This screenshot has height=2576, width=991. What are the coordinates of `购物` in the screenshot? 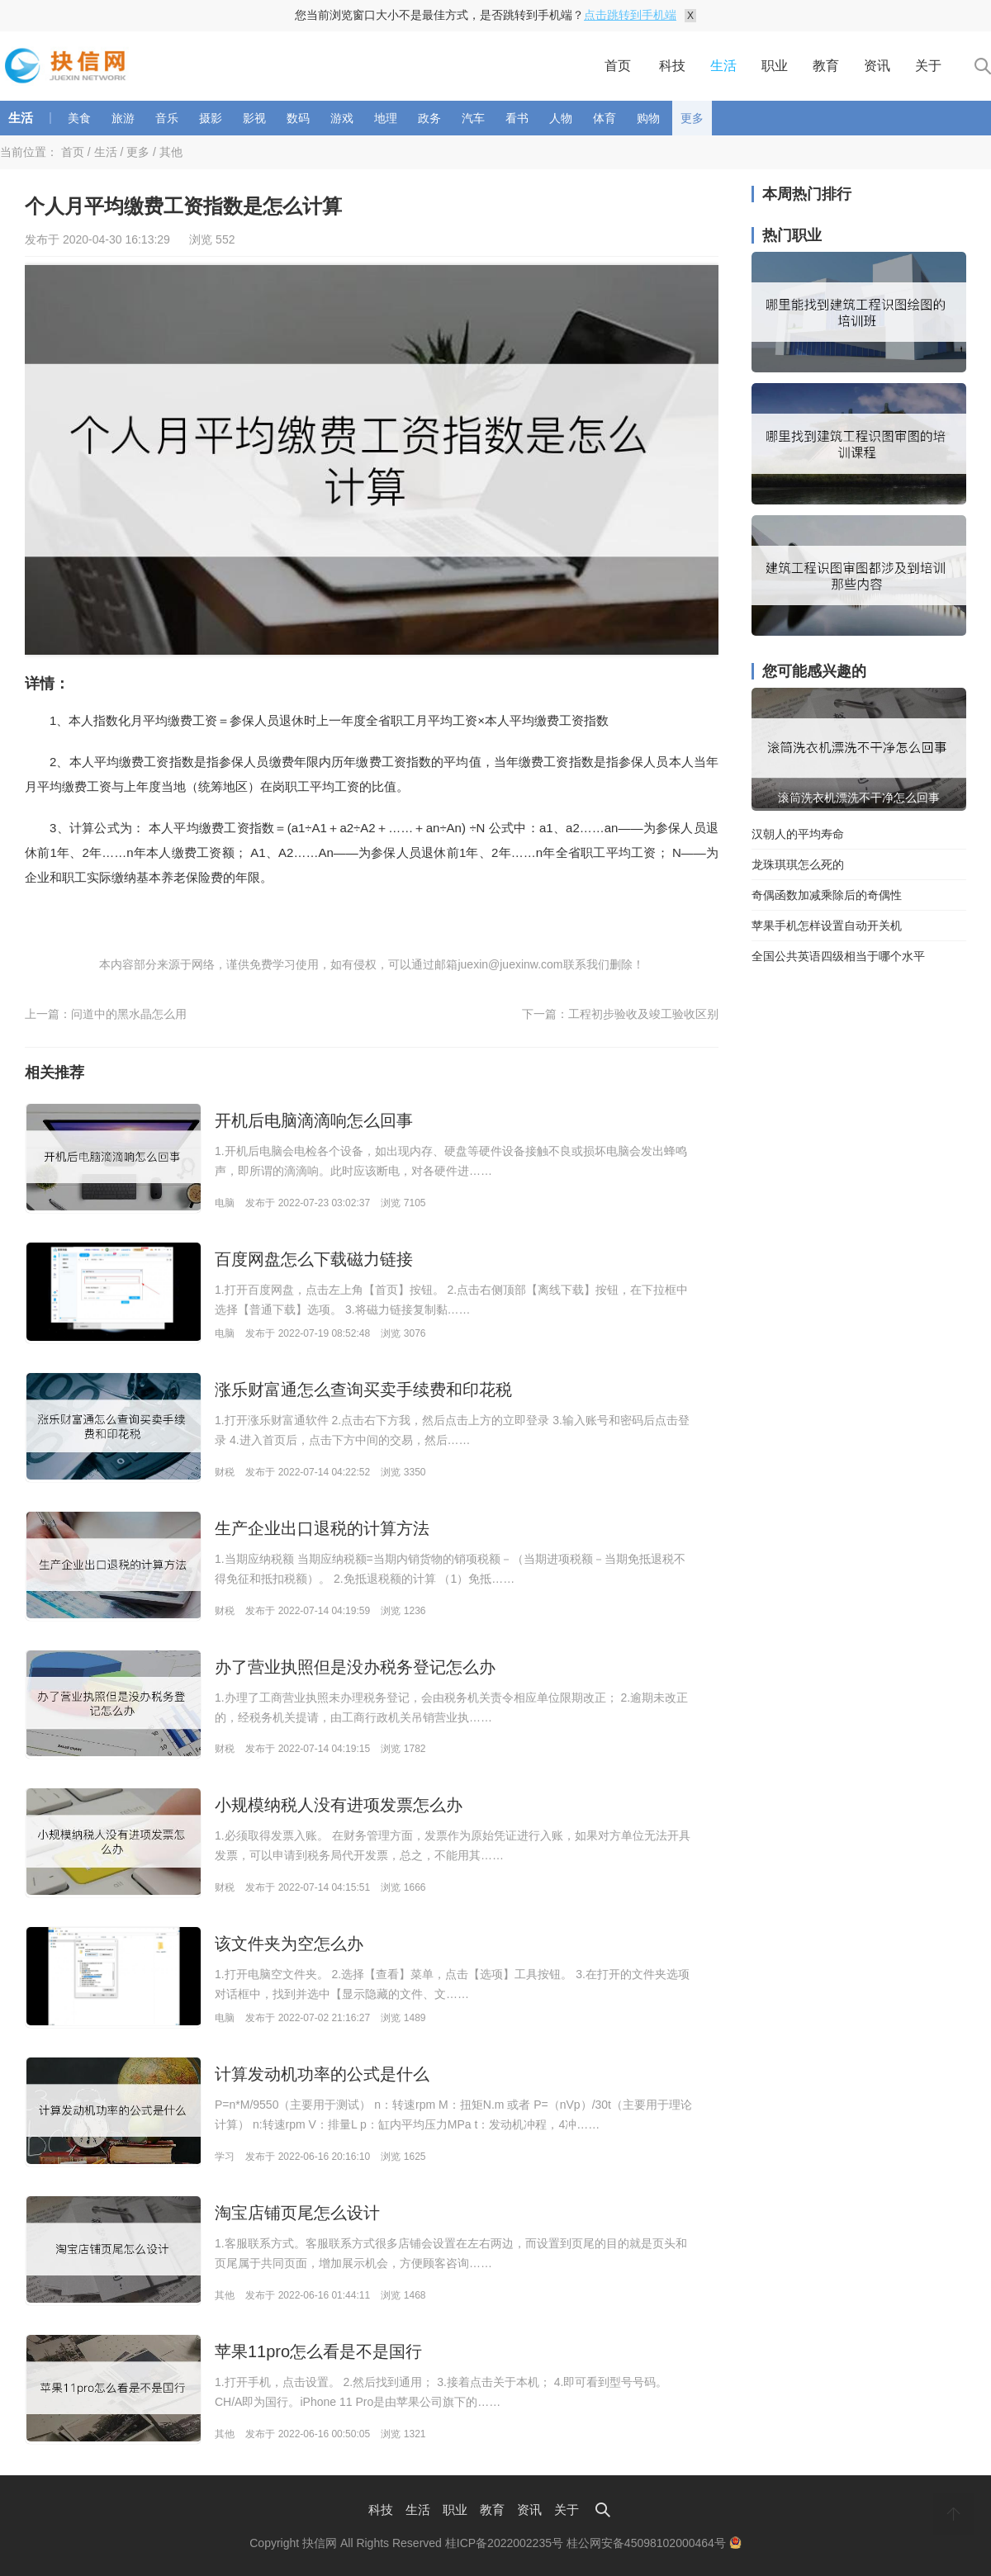 It's located at (648, 118).